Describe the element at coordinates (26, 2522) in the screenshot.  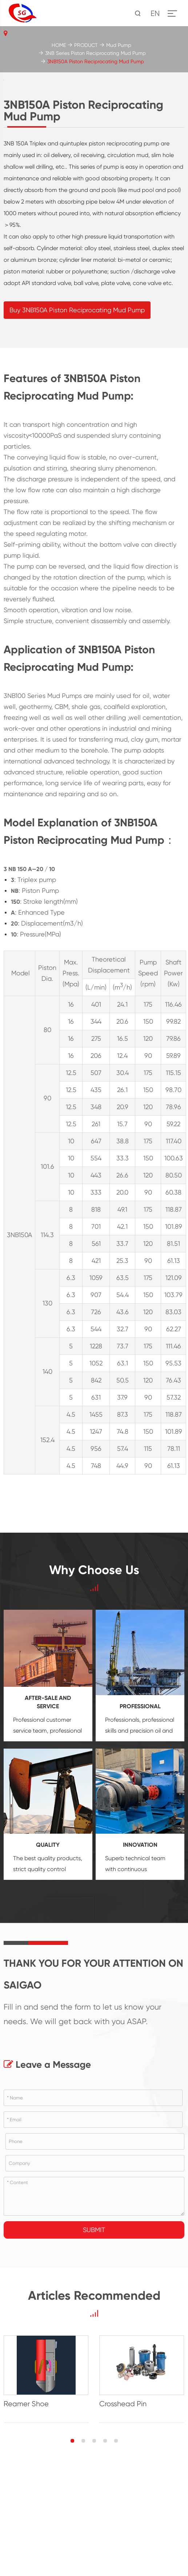
I see `Reamer Shoe` at that location.